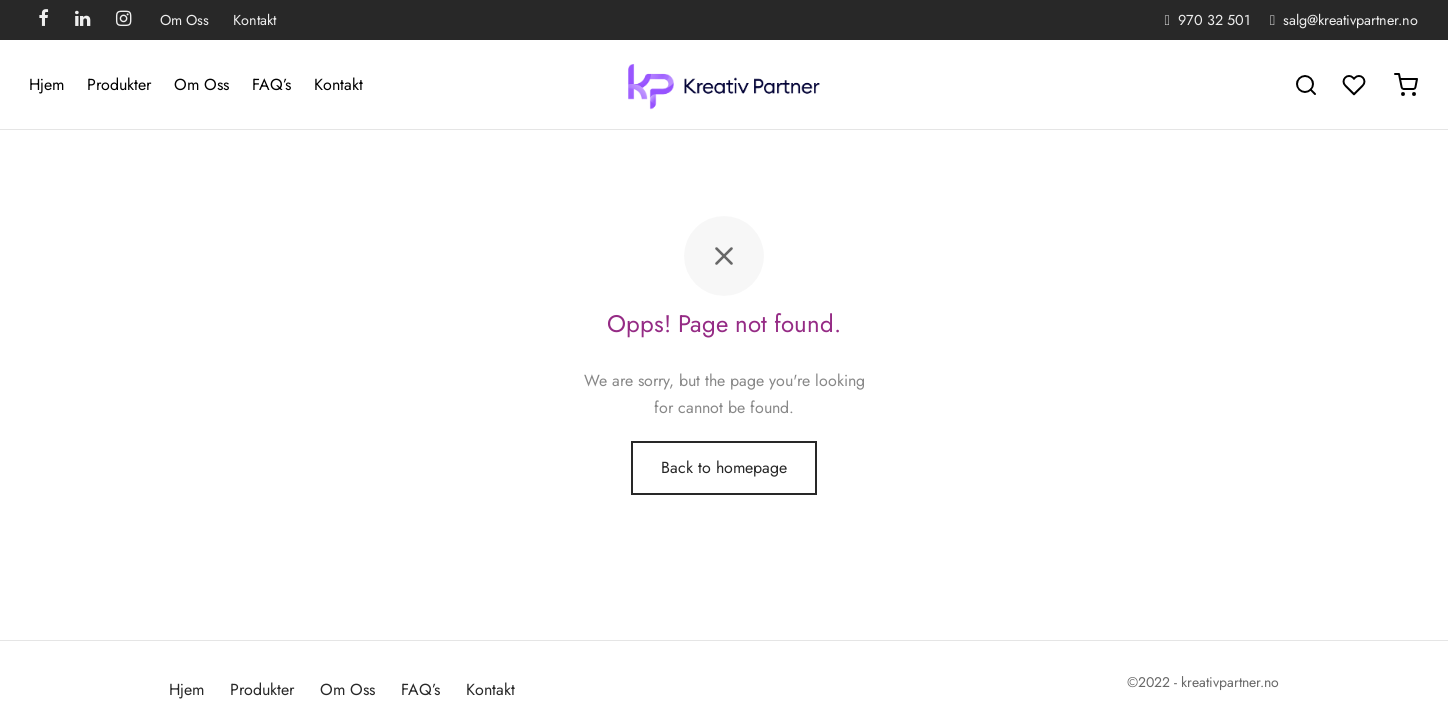 The height and width of the screenshot is (728, 1448). I want to click on 970 32 501, so click(1214, 20).